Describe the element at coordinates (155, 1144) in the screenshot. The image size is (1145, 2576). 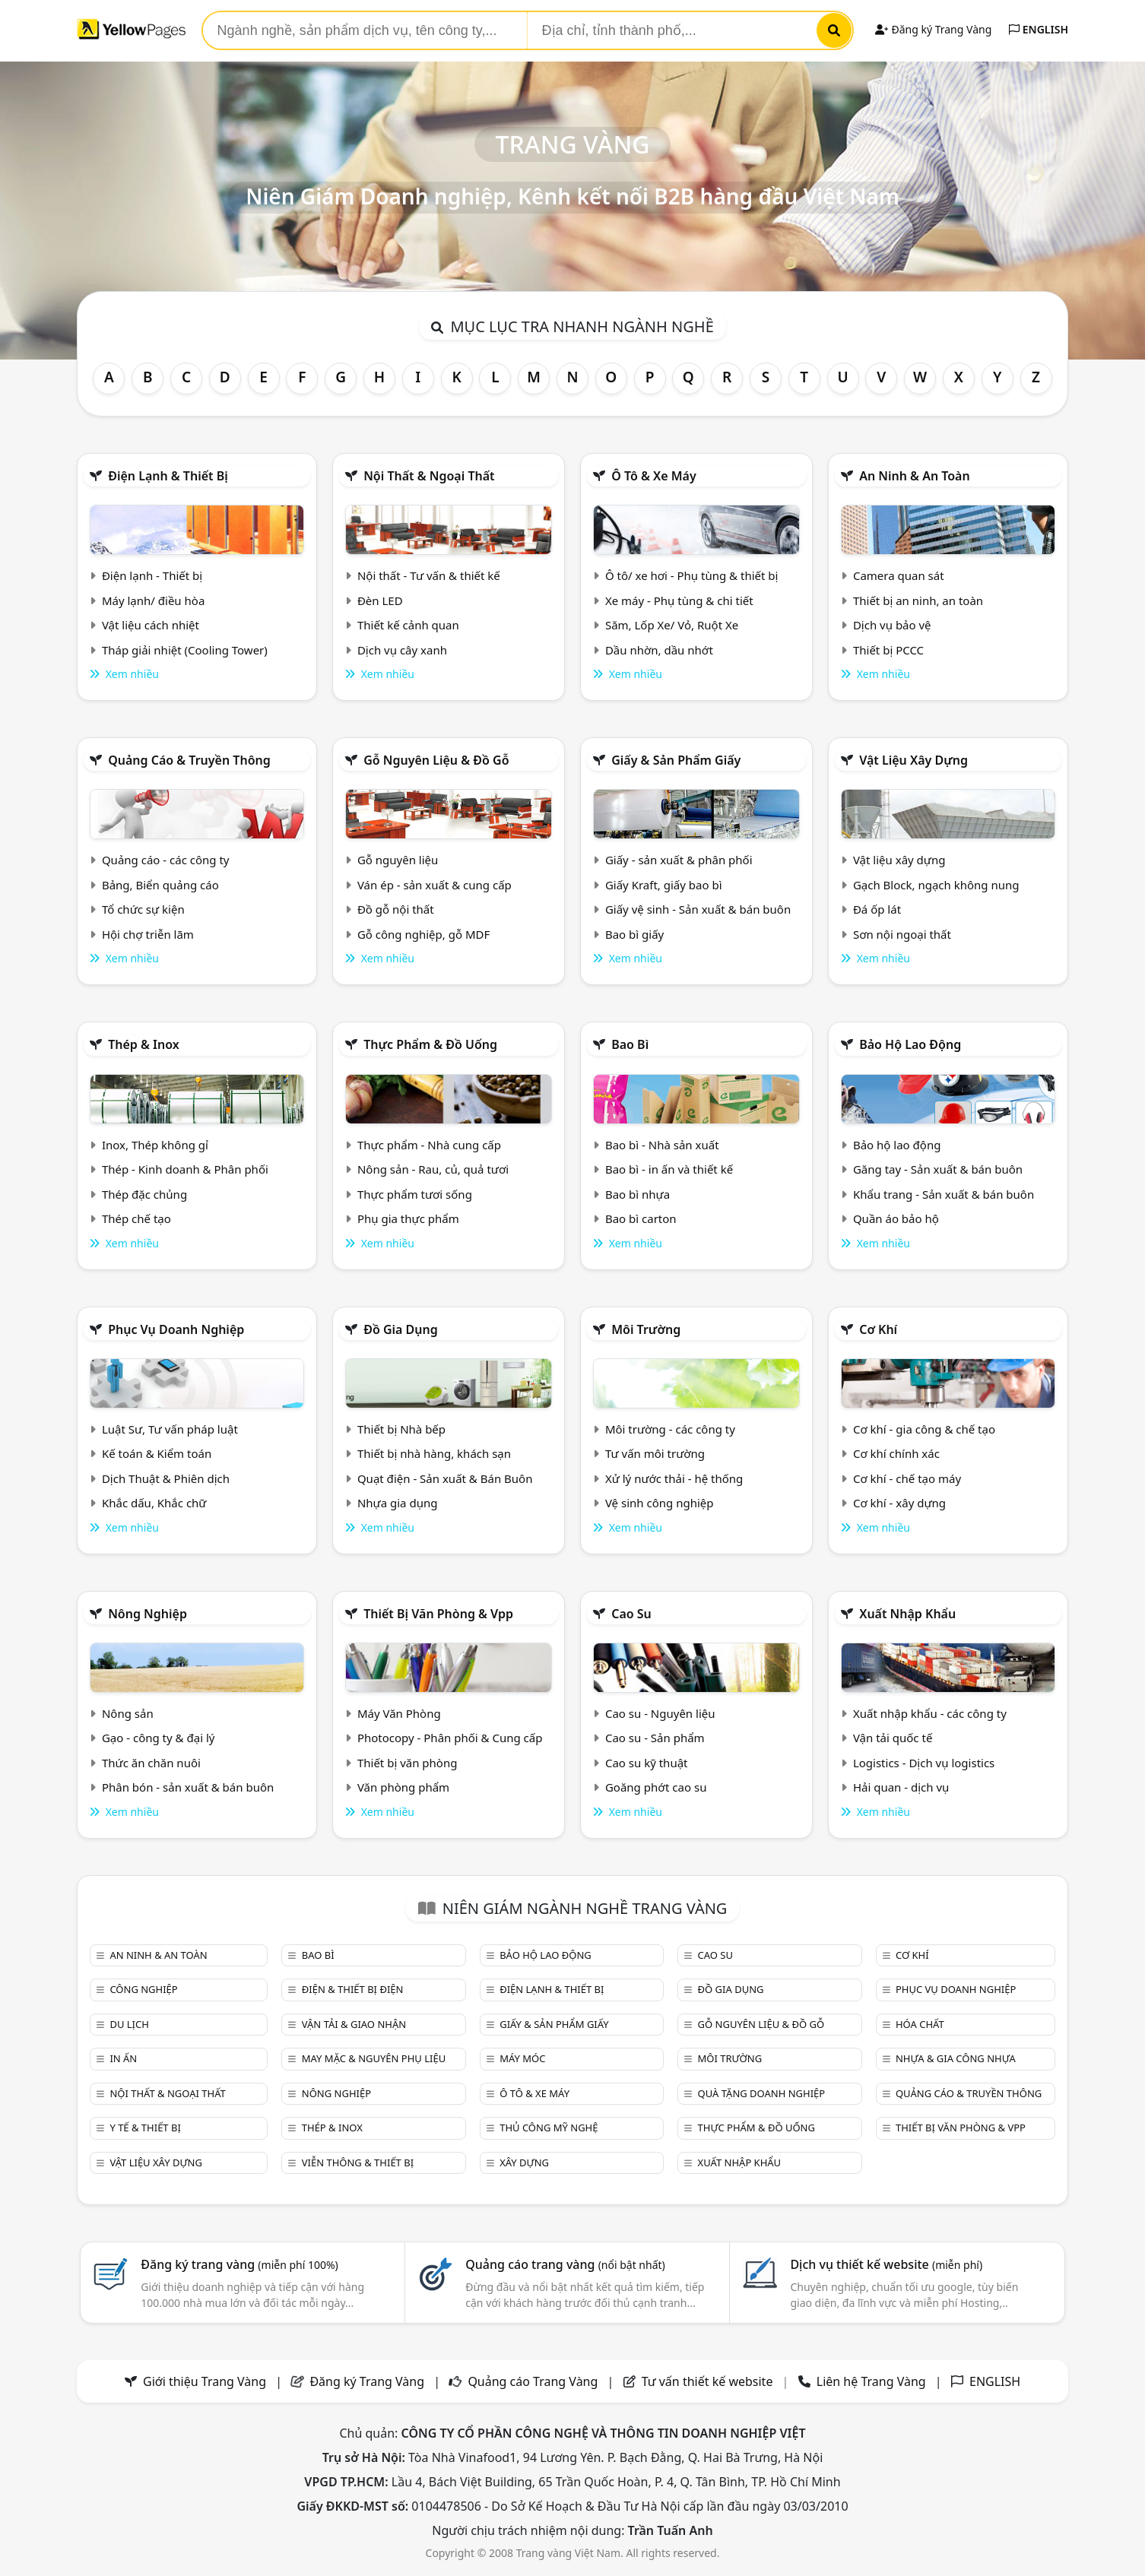
I see `Inox, Thép không gỉ` at that location.